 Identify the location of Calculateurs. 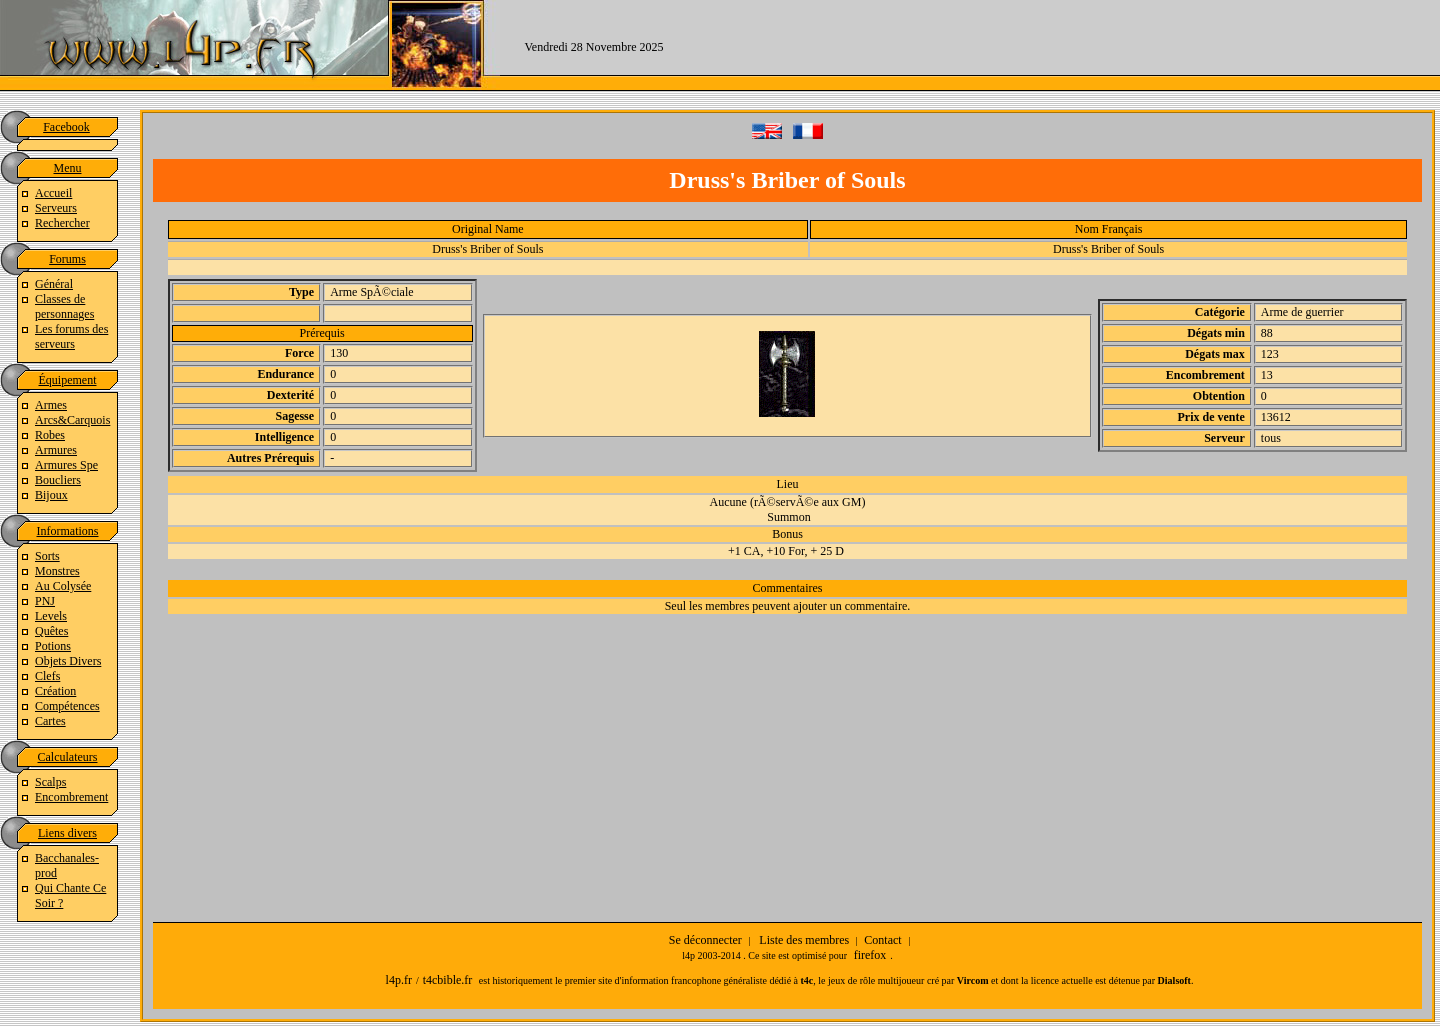
(68, 757).